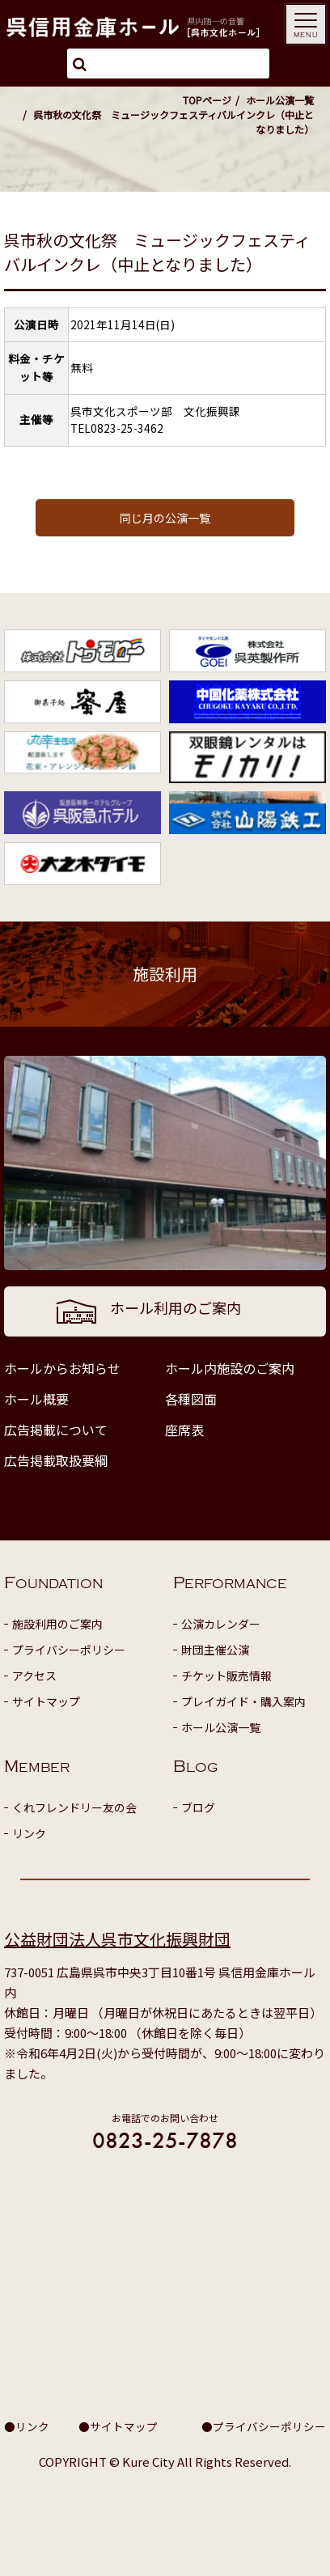 This screenshot has width=330, height=2576. Describe the element at coordinates (207, 100) in the screenshot. I see `TOPページ` at that location.